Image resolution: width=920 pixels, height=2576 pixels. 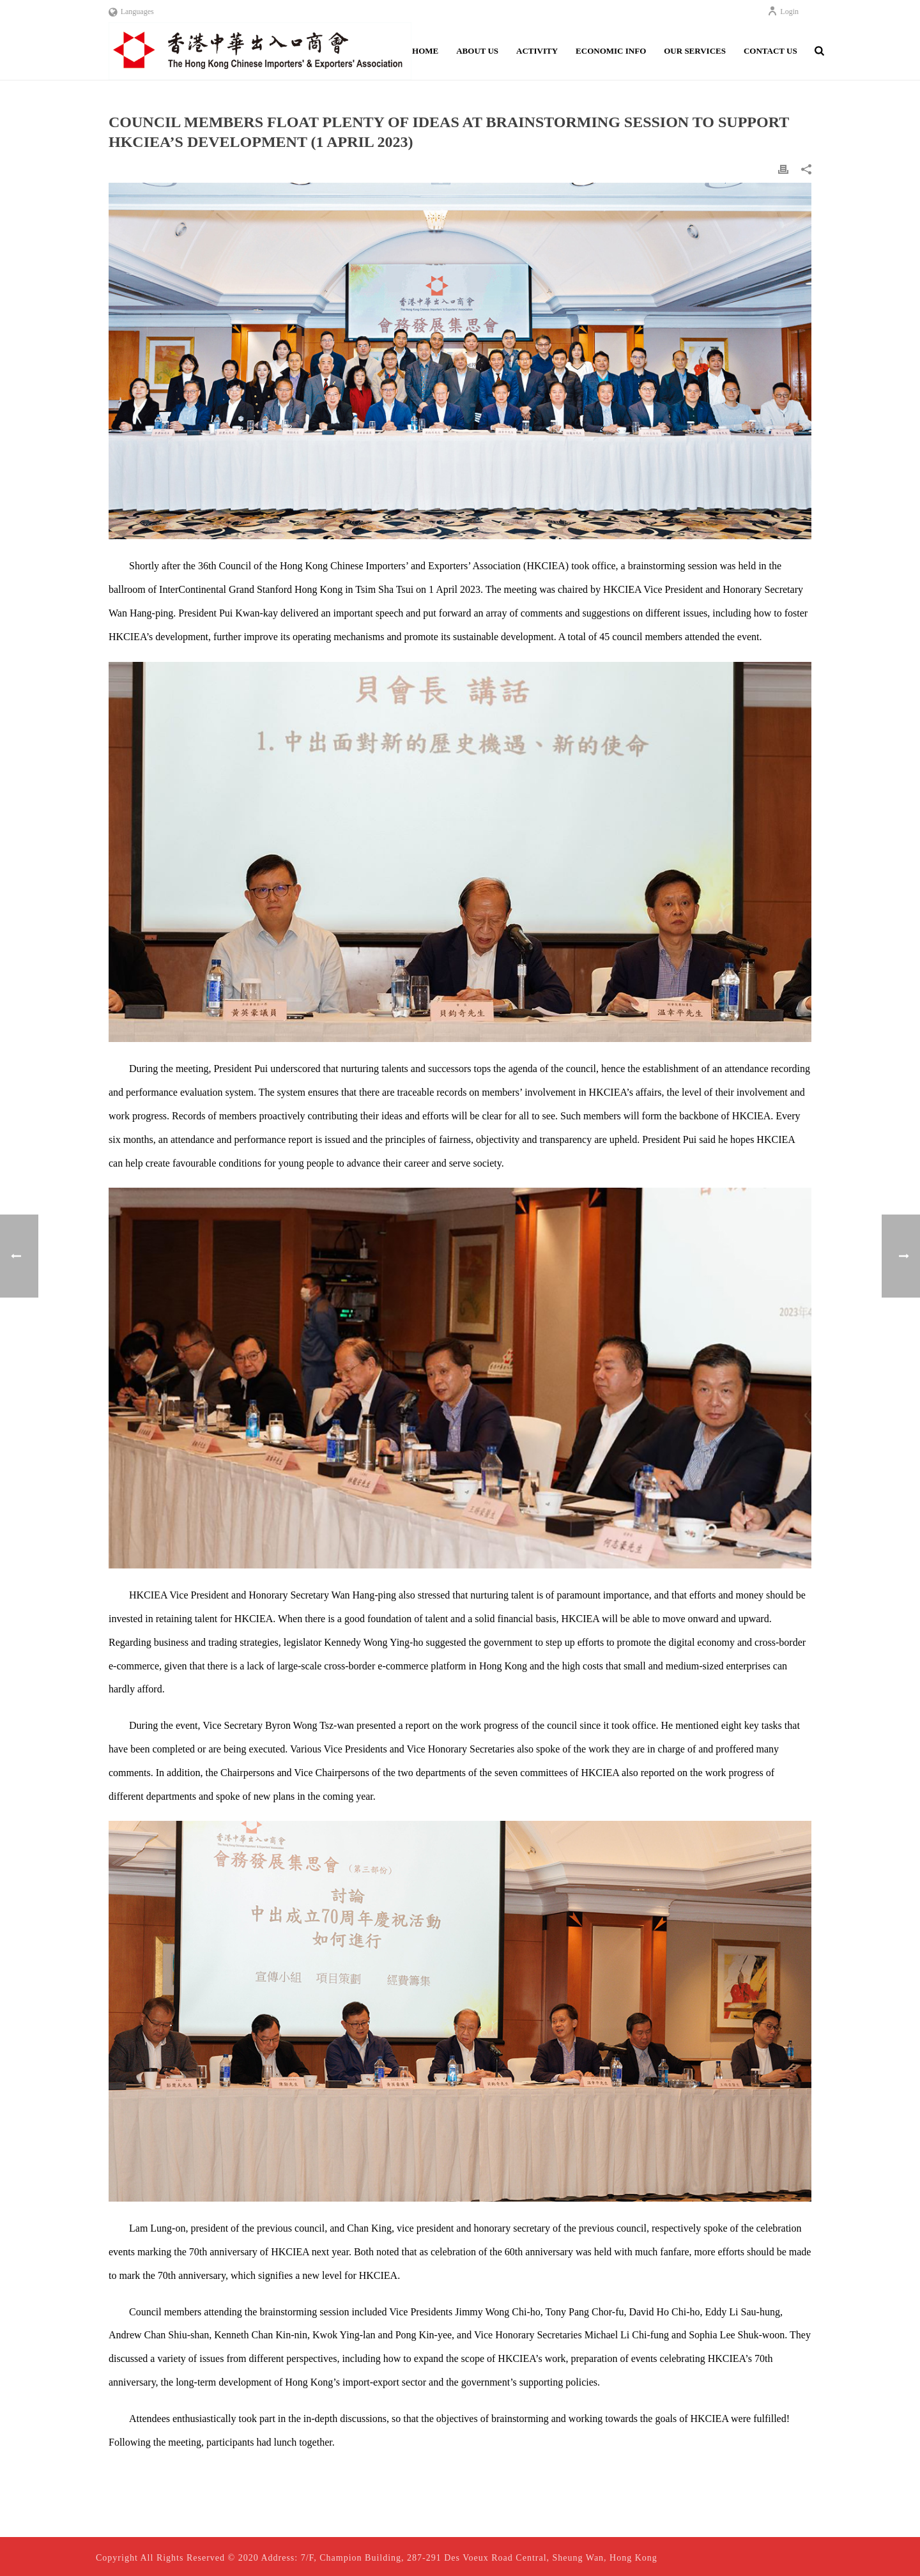 I want to click on Economic Info, so click(x=611, y=51).